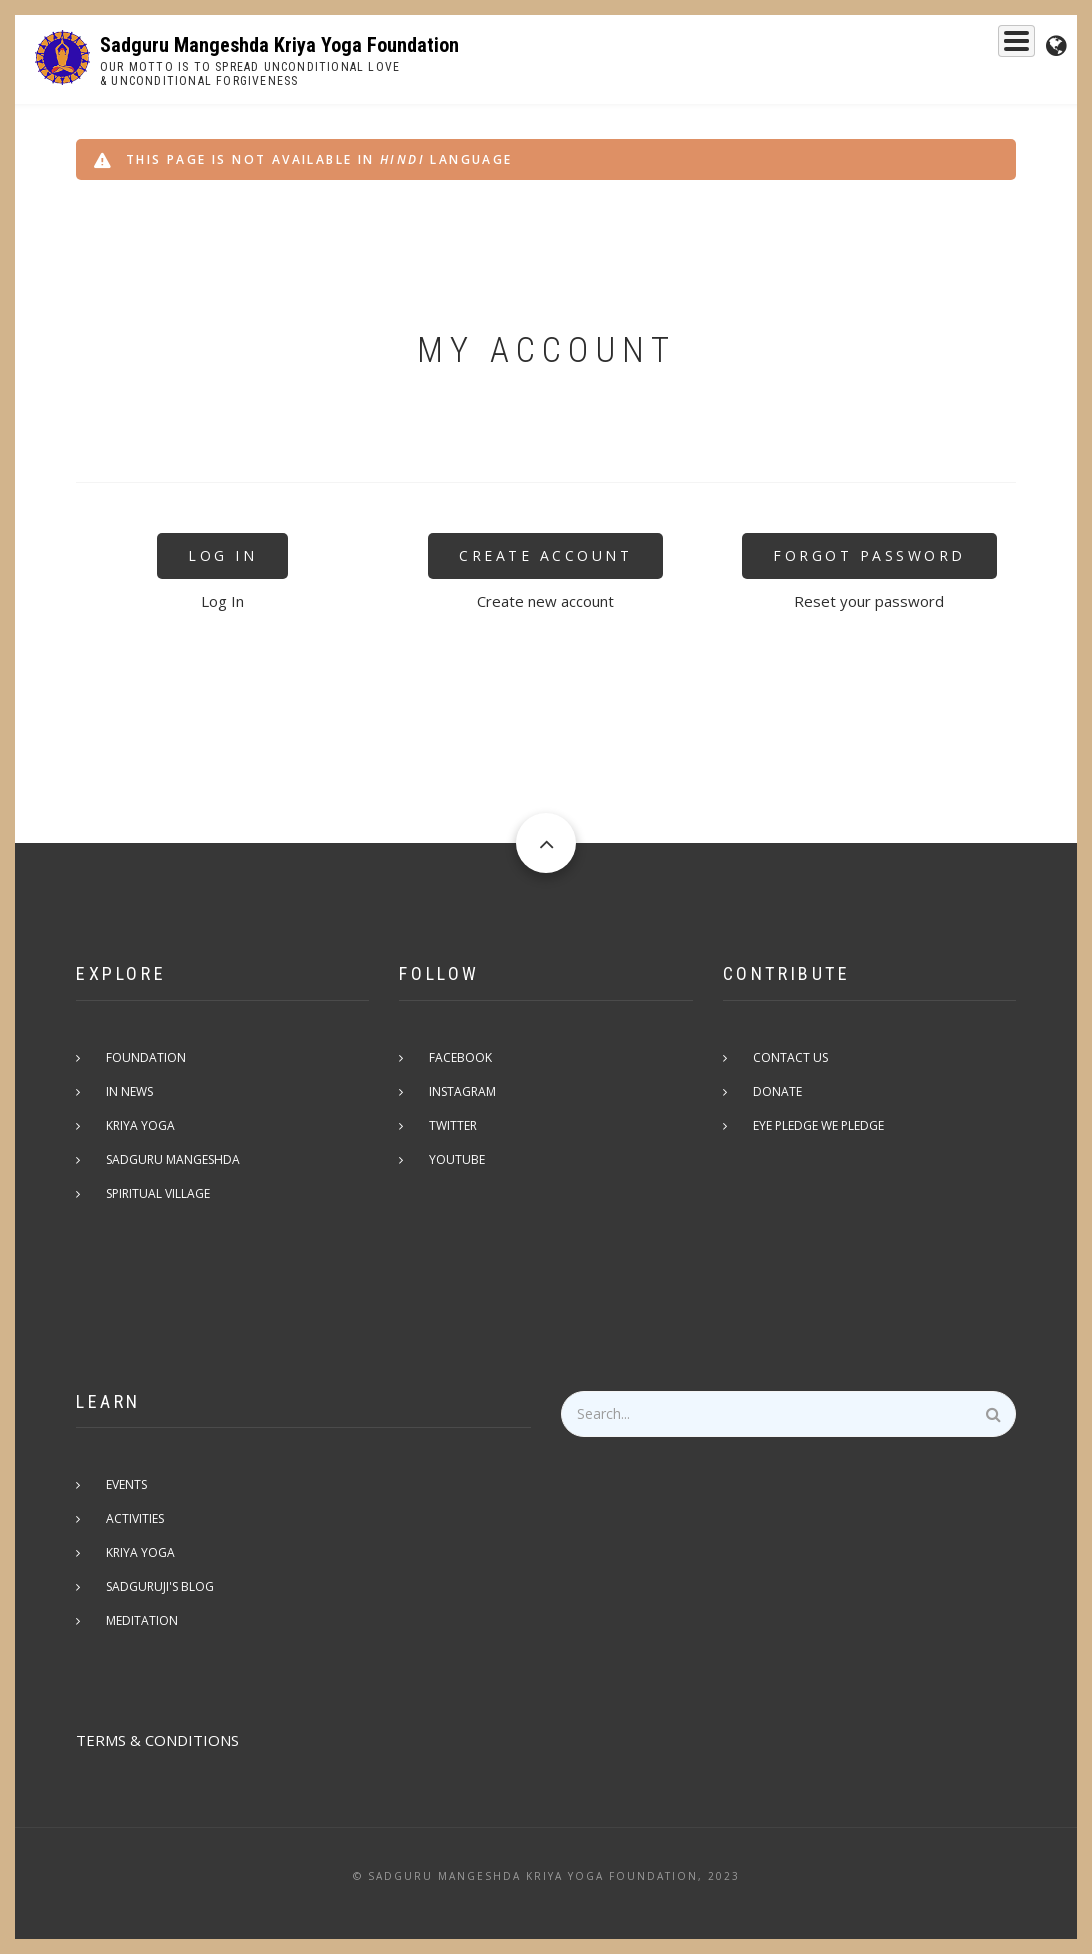 The height and width of the screenshot is (1954, 1092). I want to click on Sadguru Mangeshda Kriya Yoga Foundation, so click(279, 45).